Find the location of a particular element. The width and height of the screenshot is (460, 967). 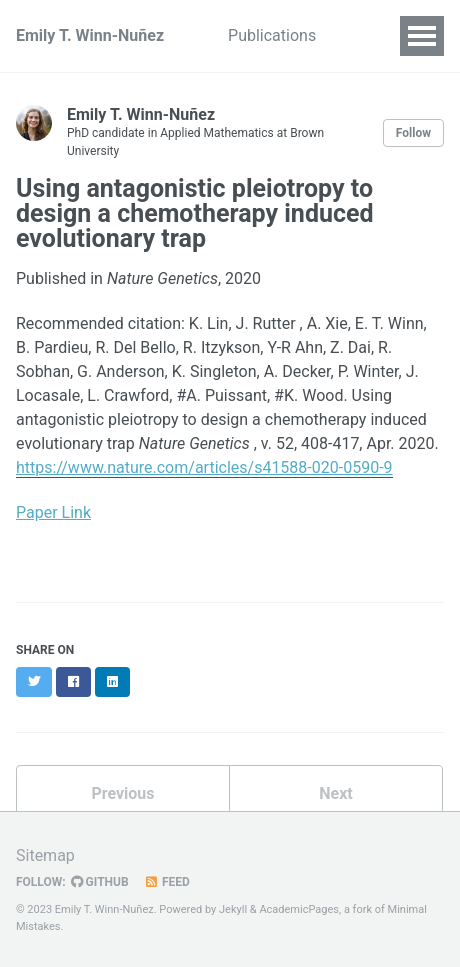

Next is located at coordinates (335, 793).